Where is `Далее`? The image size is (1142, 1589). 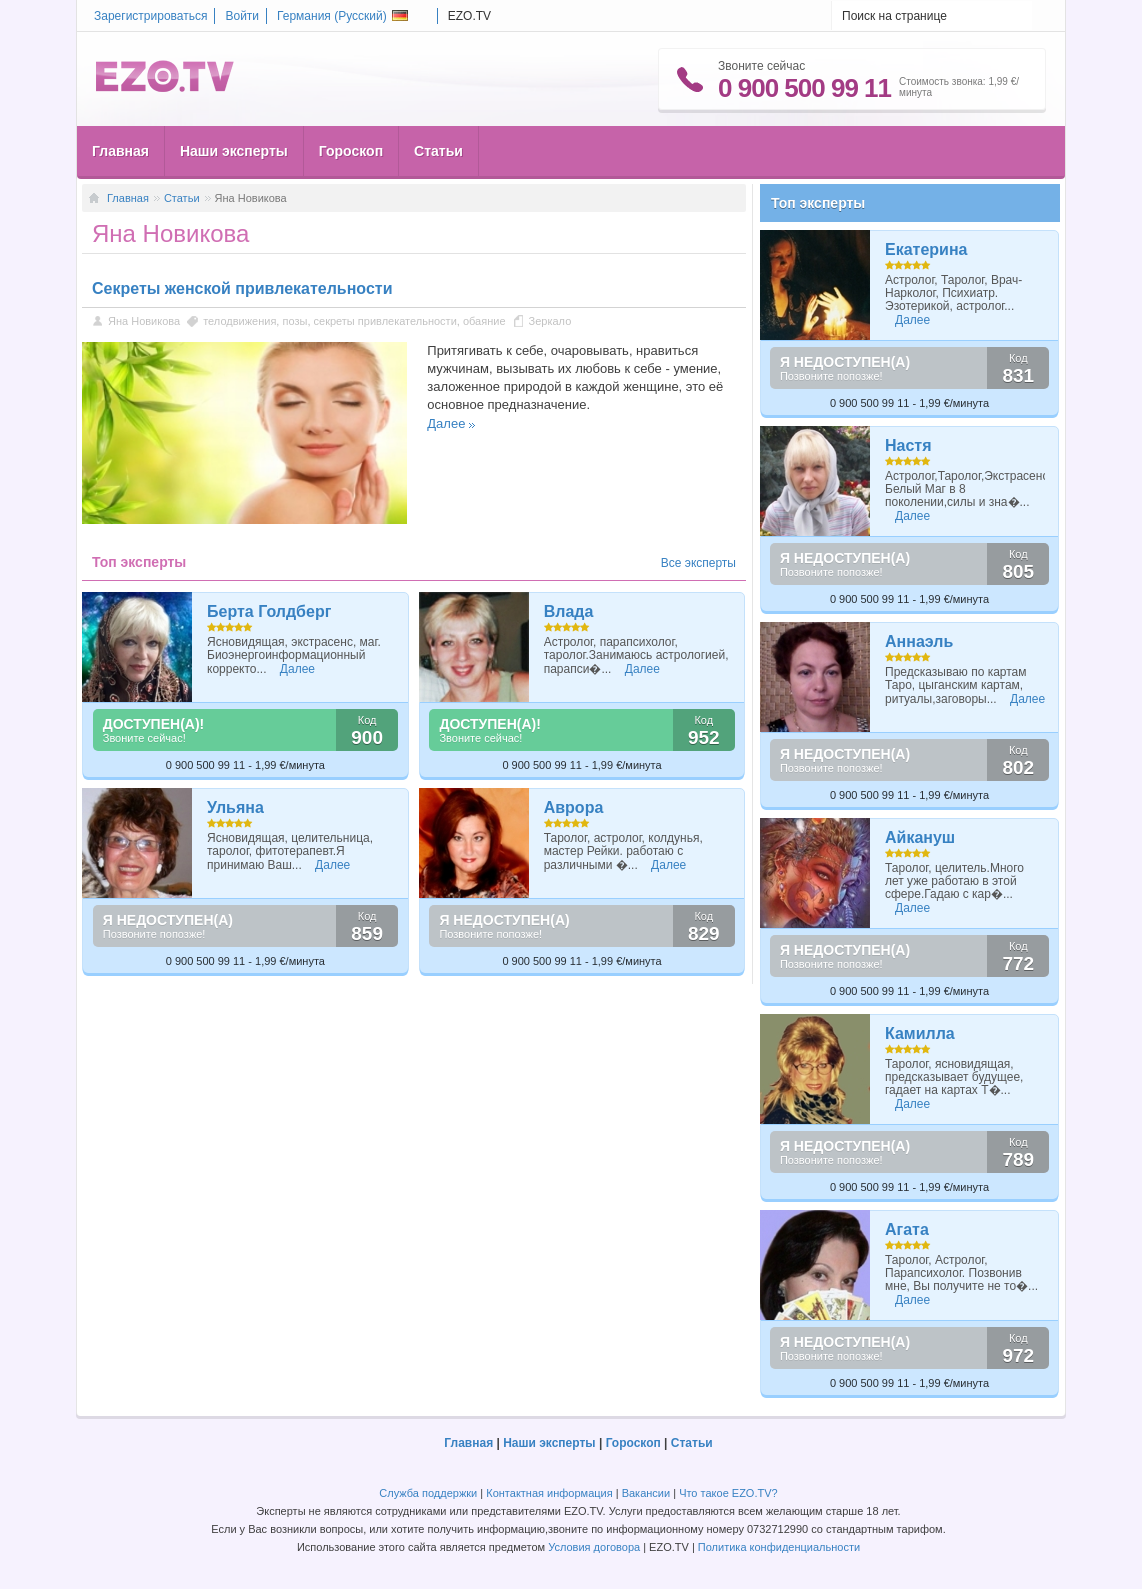
Далее is located at coordinates (446, 423).